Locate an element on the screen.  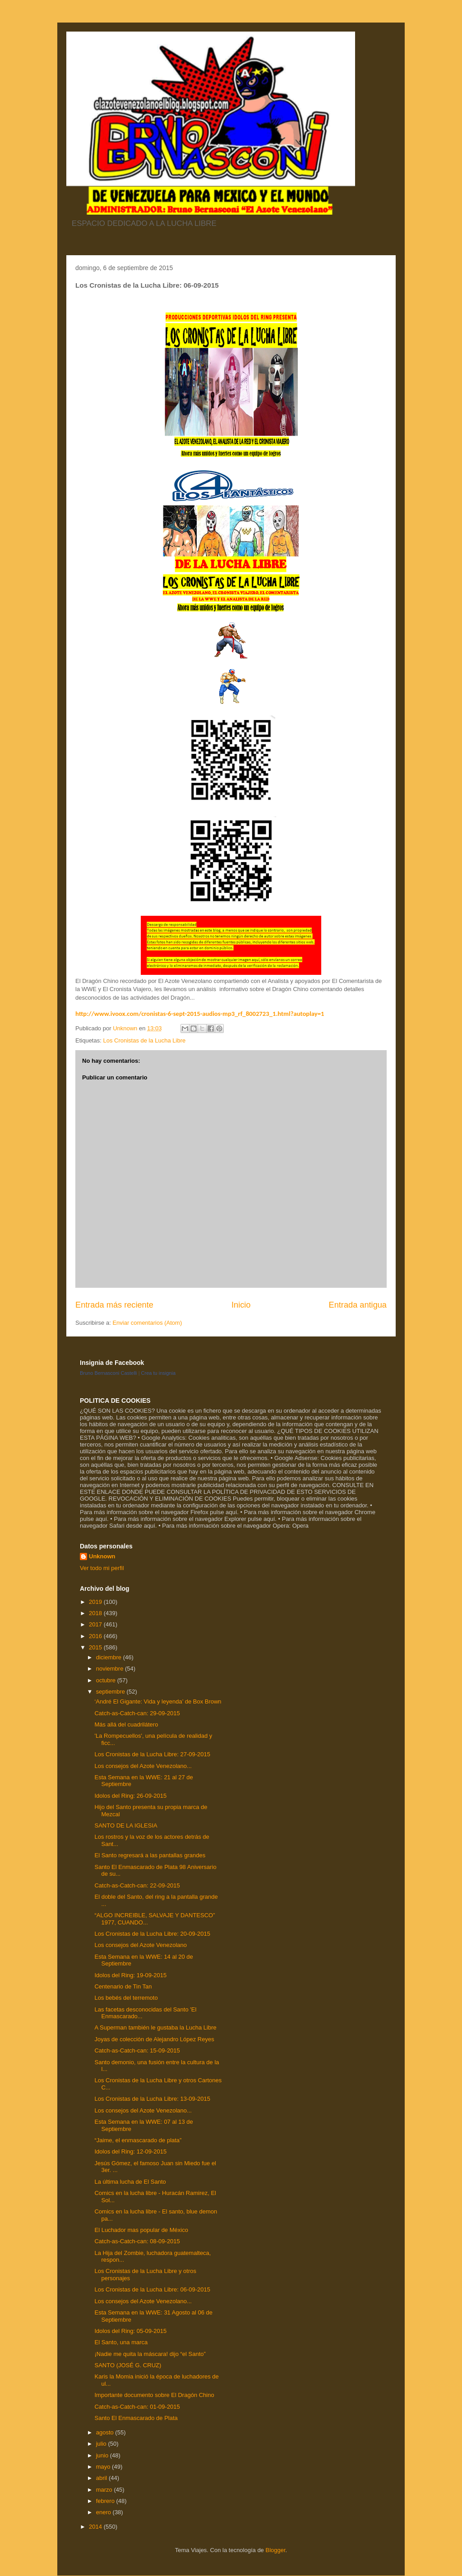
Inicio is located at coordinates (240, 1304).